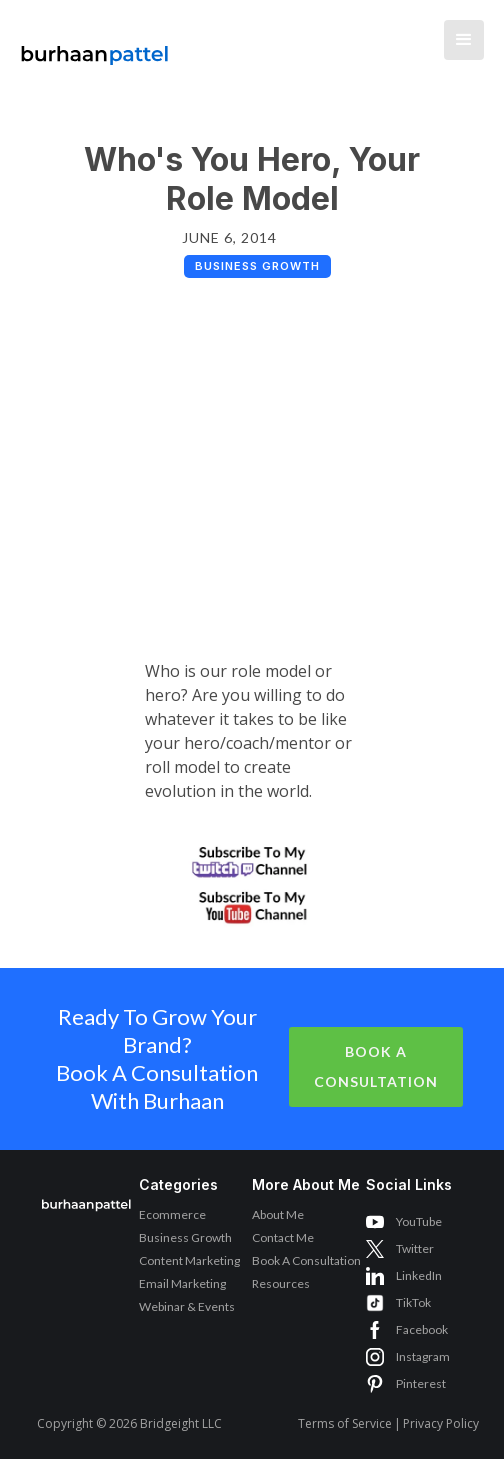 The image size is (504, 1459). Describe the element at coordinates (345, 1423) in the screenshot. I see `Terms of Service` at that location.